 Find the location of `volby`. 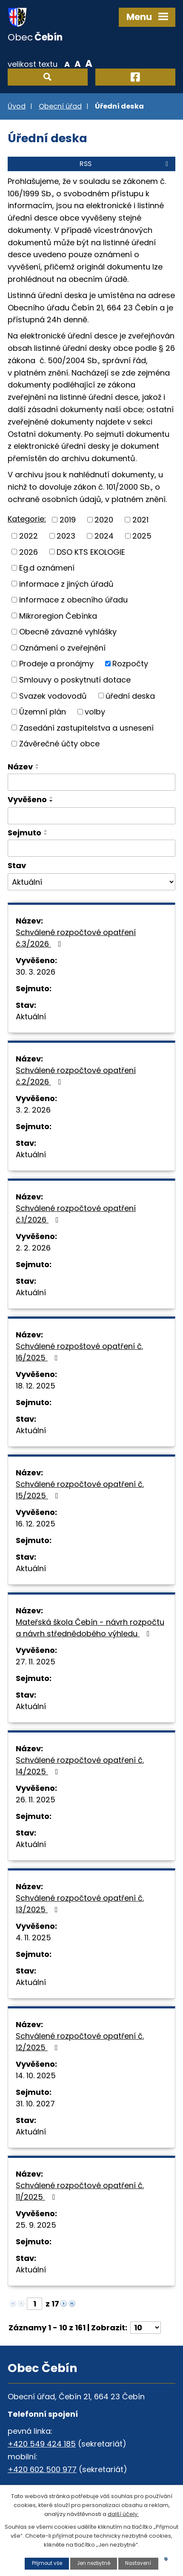

volby is located at coordinates (95, 711).